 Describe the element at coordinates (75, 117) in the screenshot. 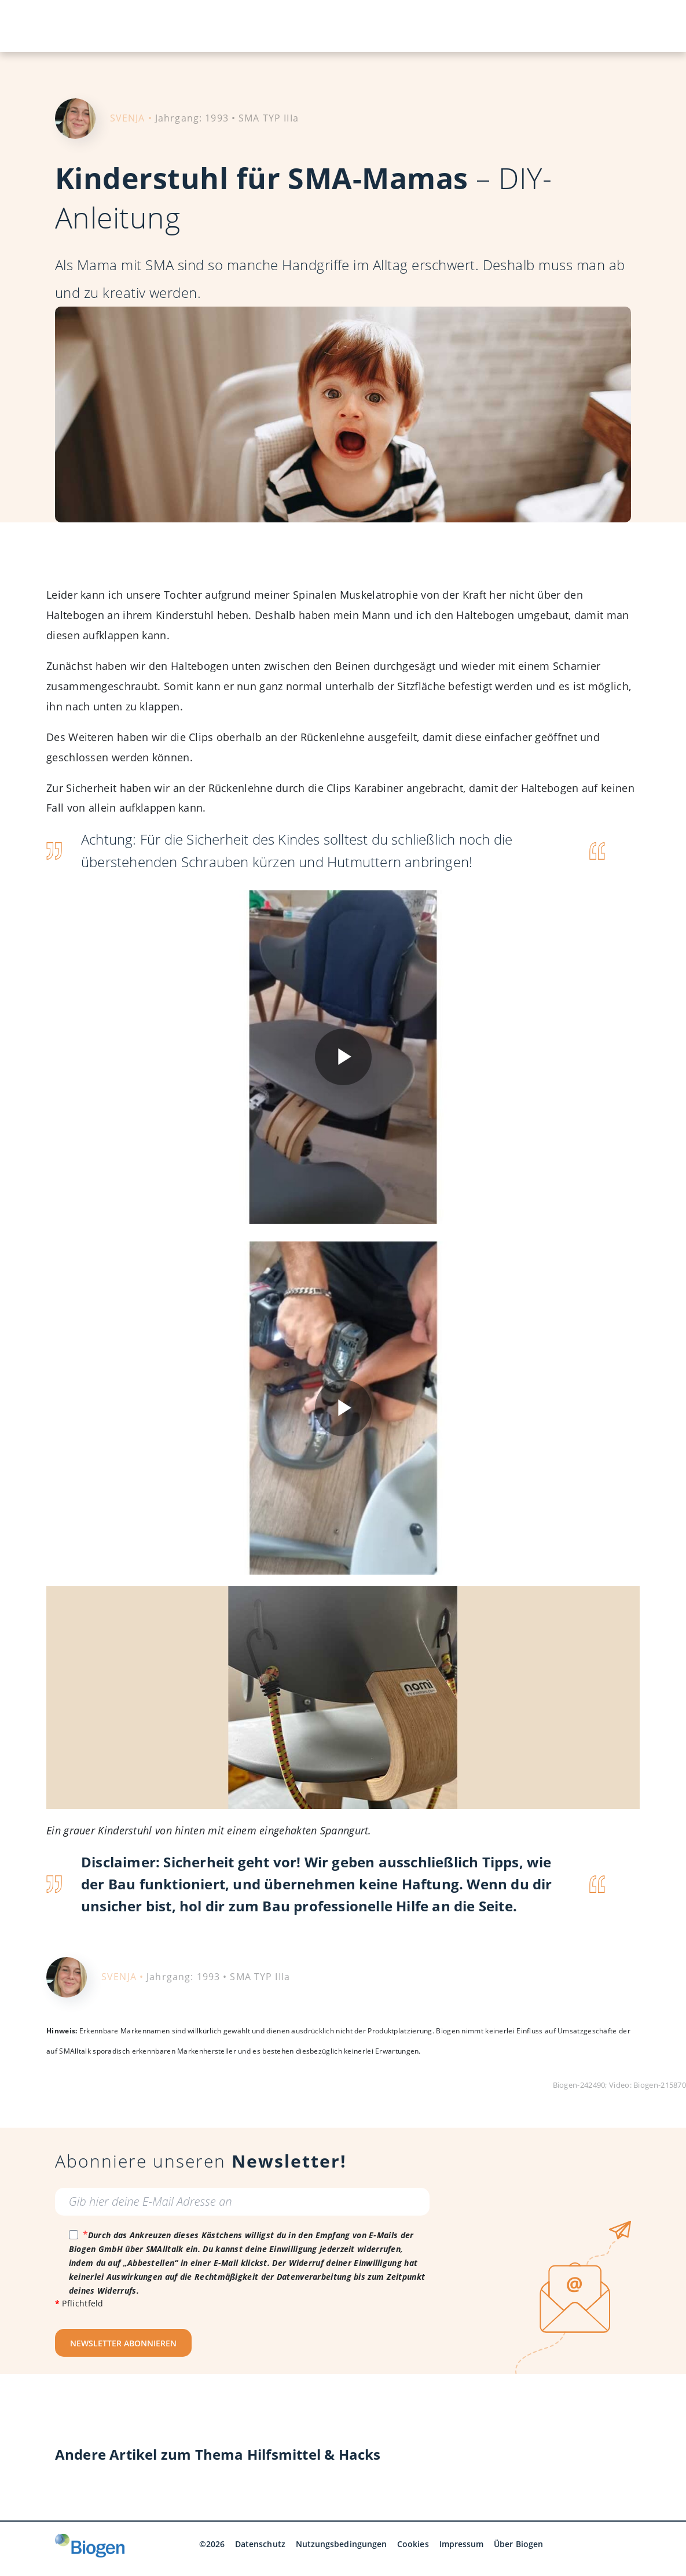

I see `[Portrait von der SMA-Betroffenen und SMAlltalk Redaktionsmitglied Svenja]` at that location.